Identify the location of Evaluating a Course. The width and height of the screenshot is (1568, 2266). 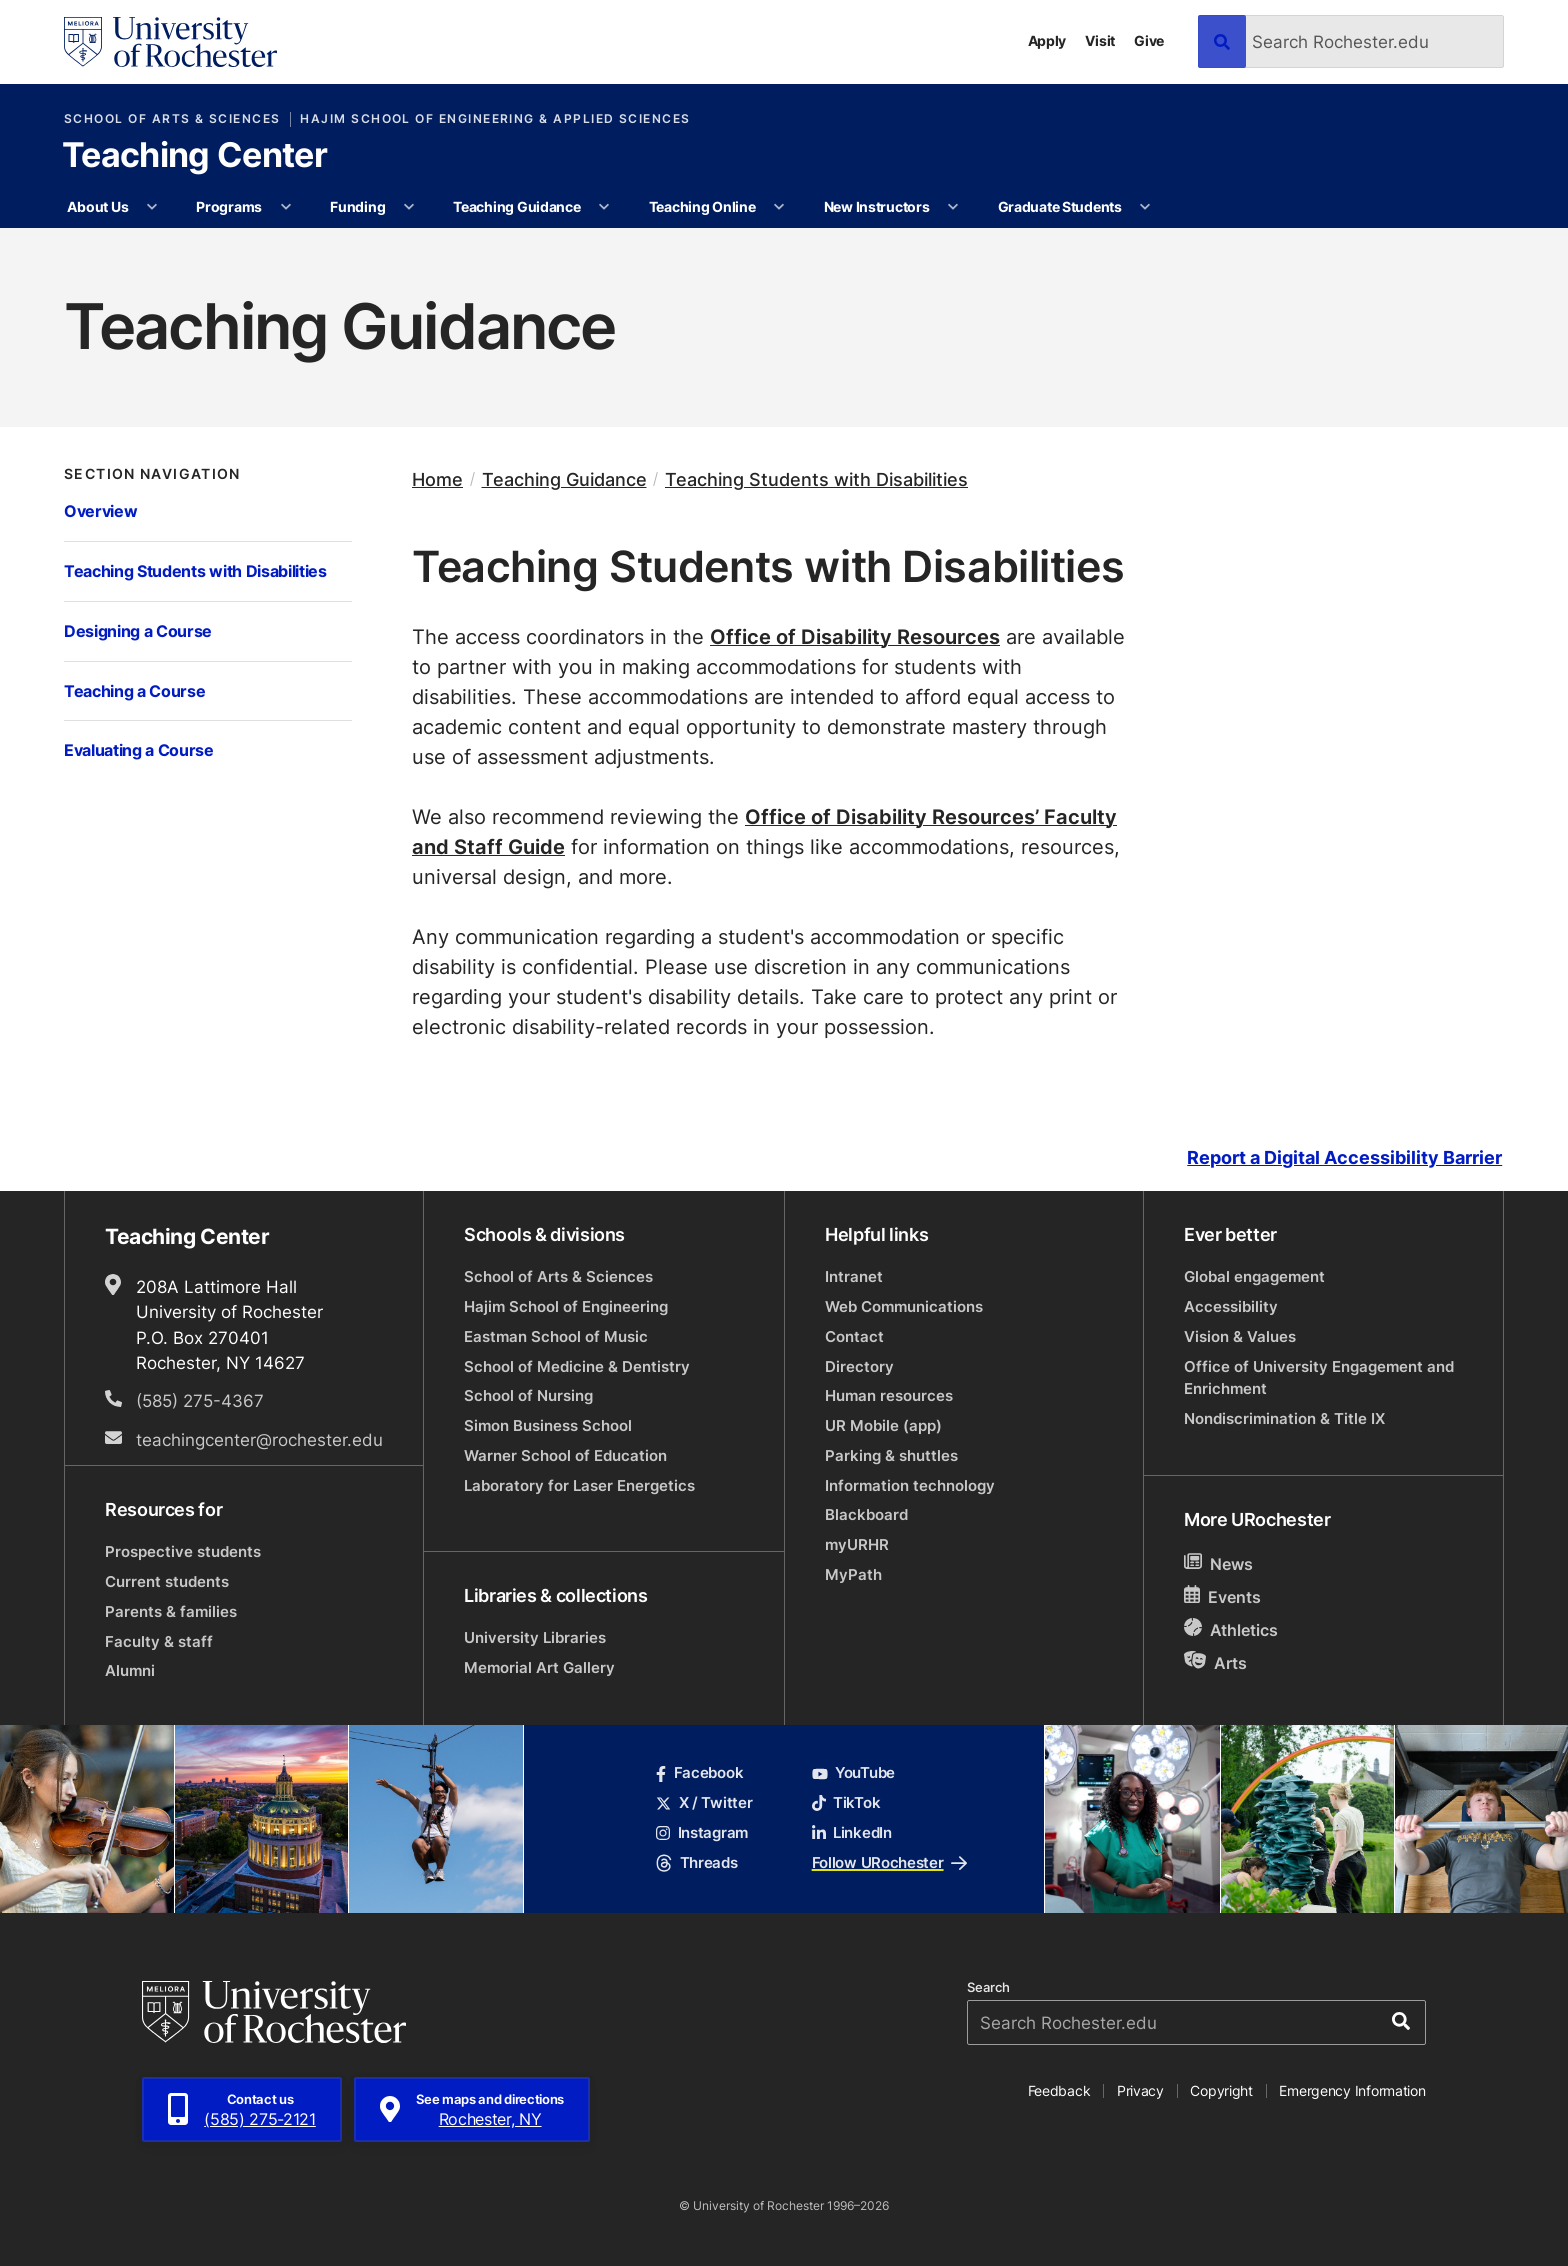
(139, 749).